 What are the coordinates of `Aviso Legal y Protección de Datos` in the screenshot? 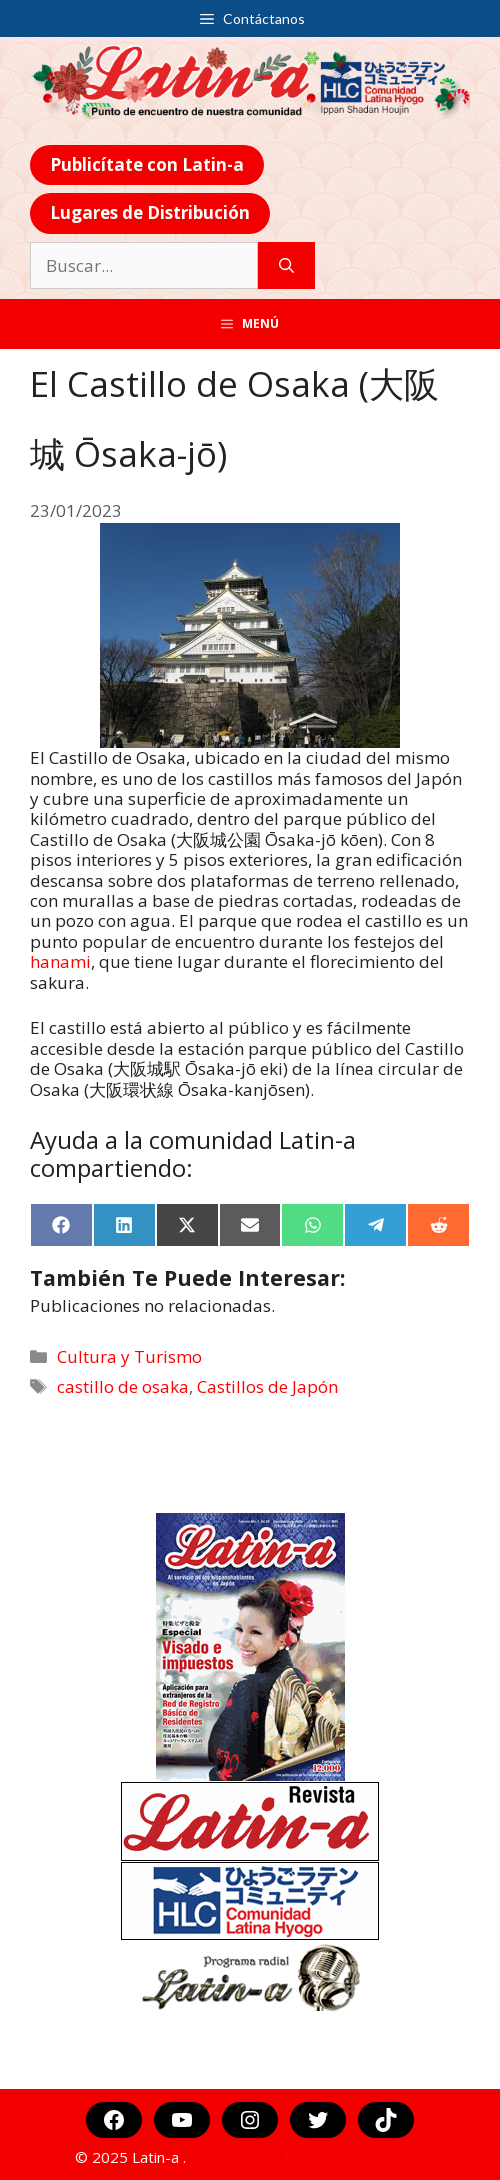 It's located at (308, 2157).